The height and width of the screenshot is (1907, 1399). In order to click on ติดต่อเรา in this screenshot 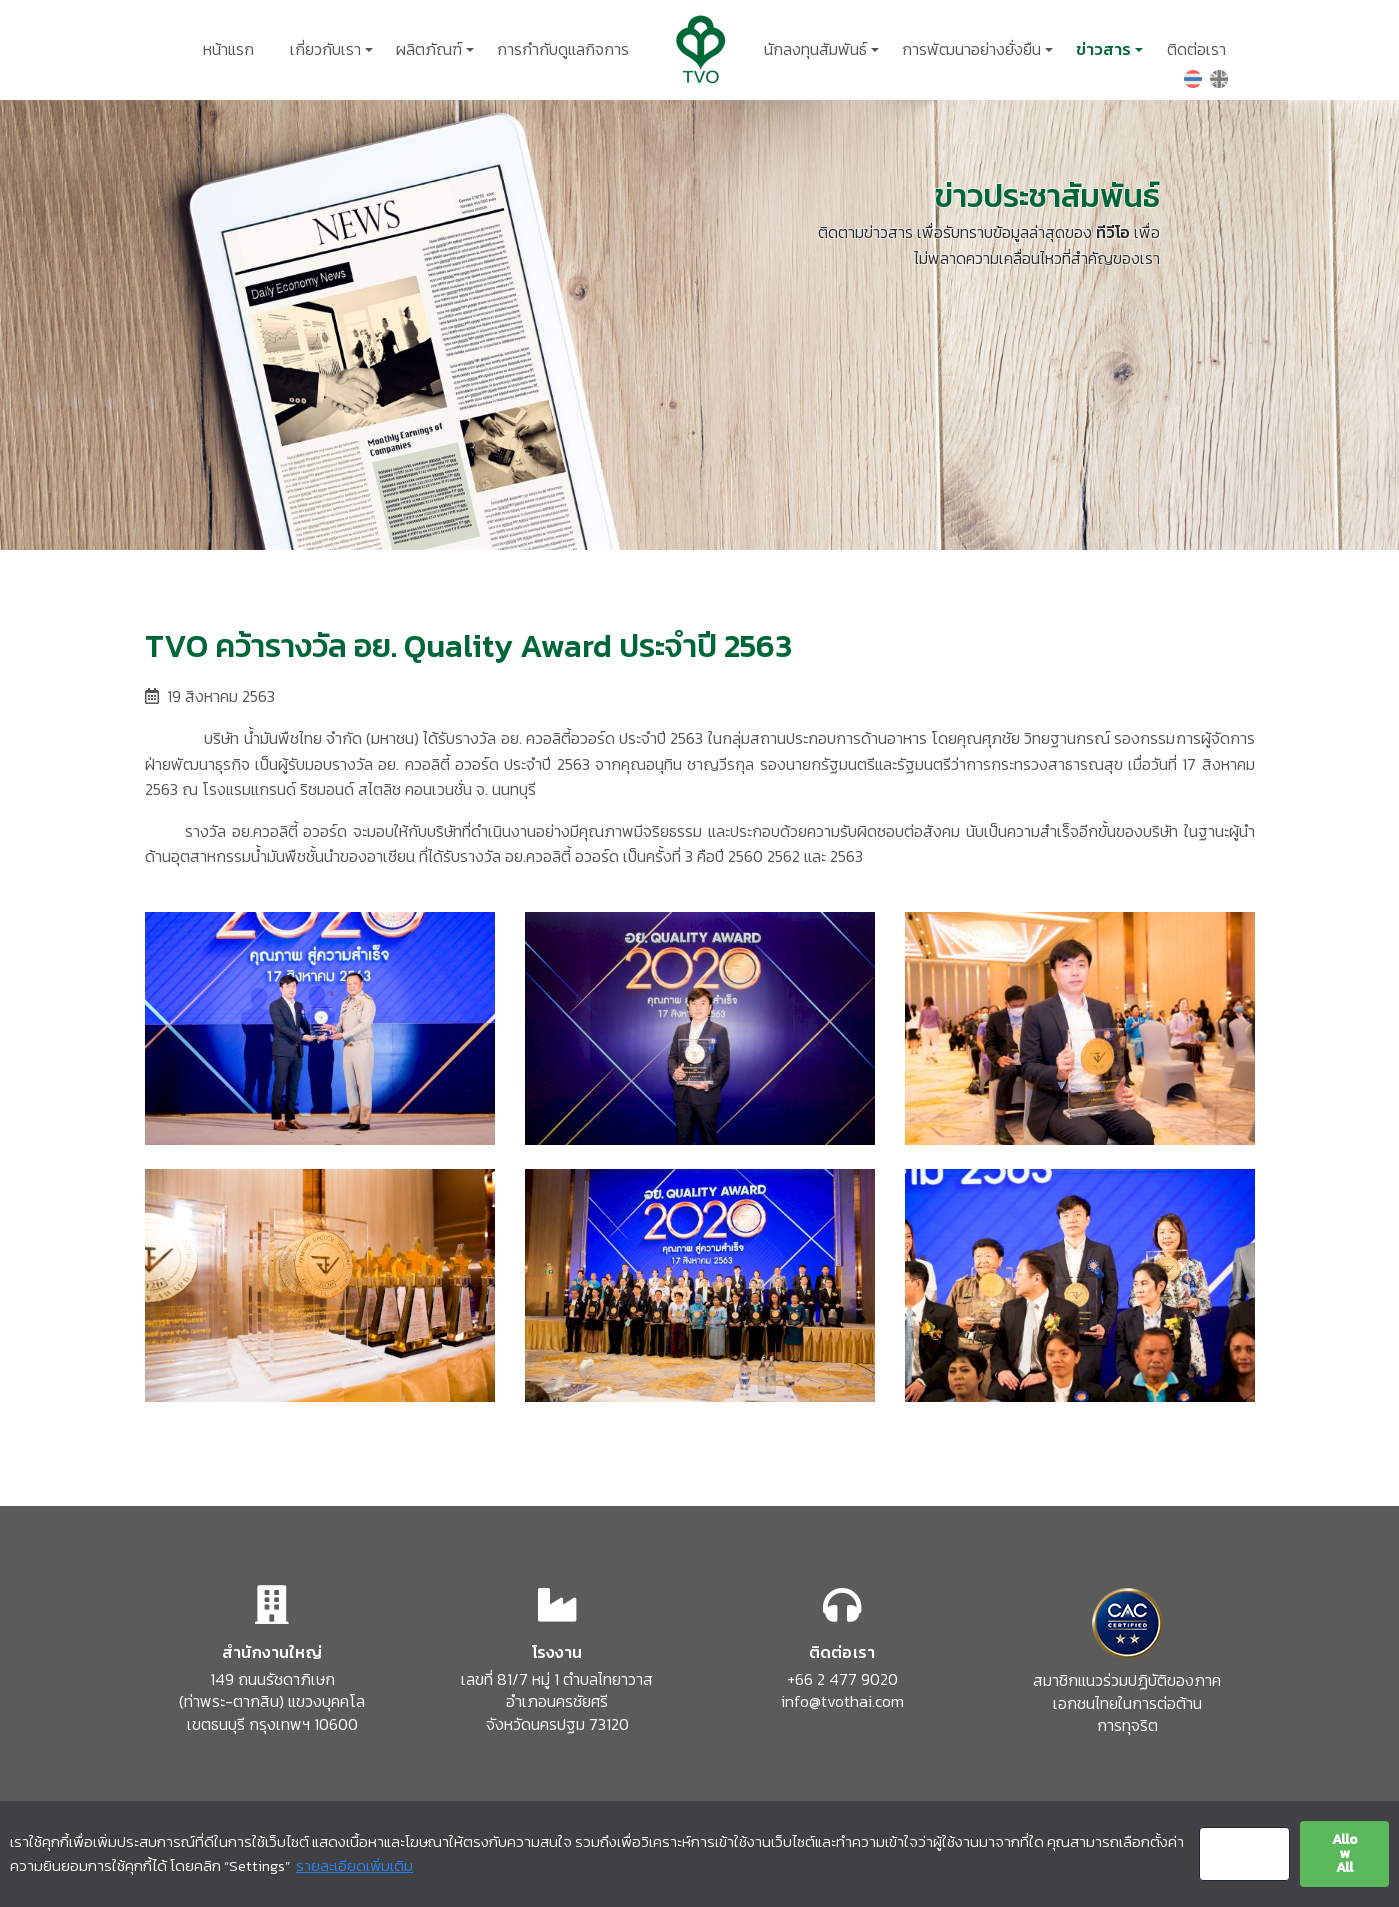, I will do `click(1196, 49)`.